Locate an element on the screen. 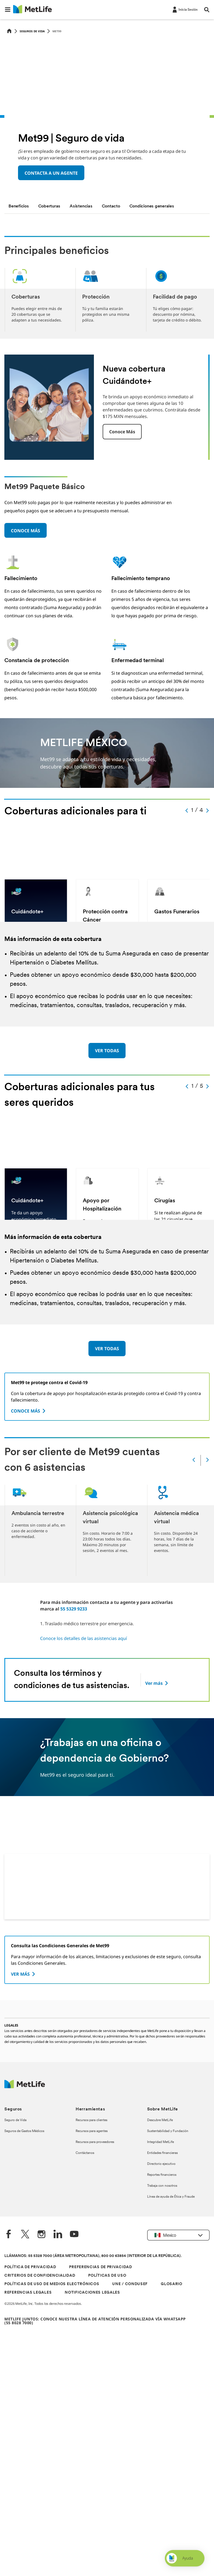  REFERENCIAS LEGALES is located at coordinates (28, 2293).